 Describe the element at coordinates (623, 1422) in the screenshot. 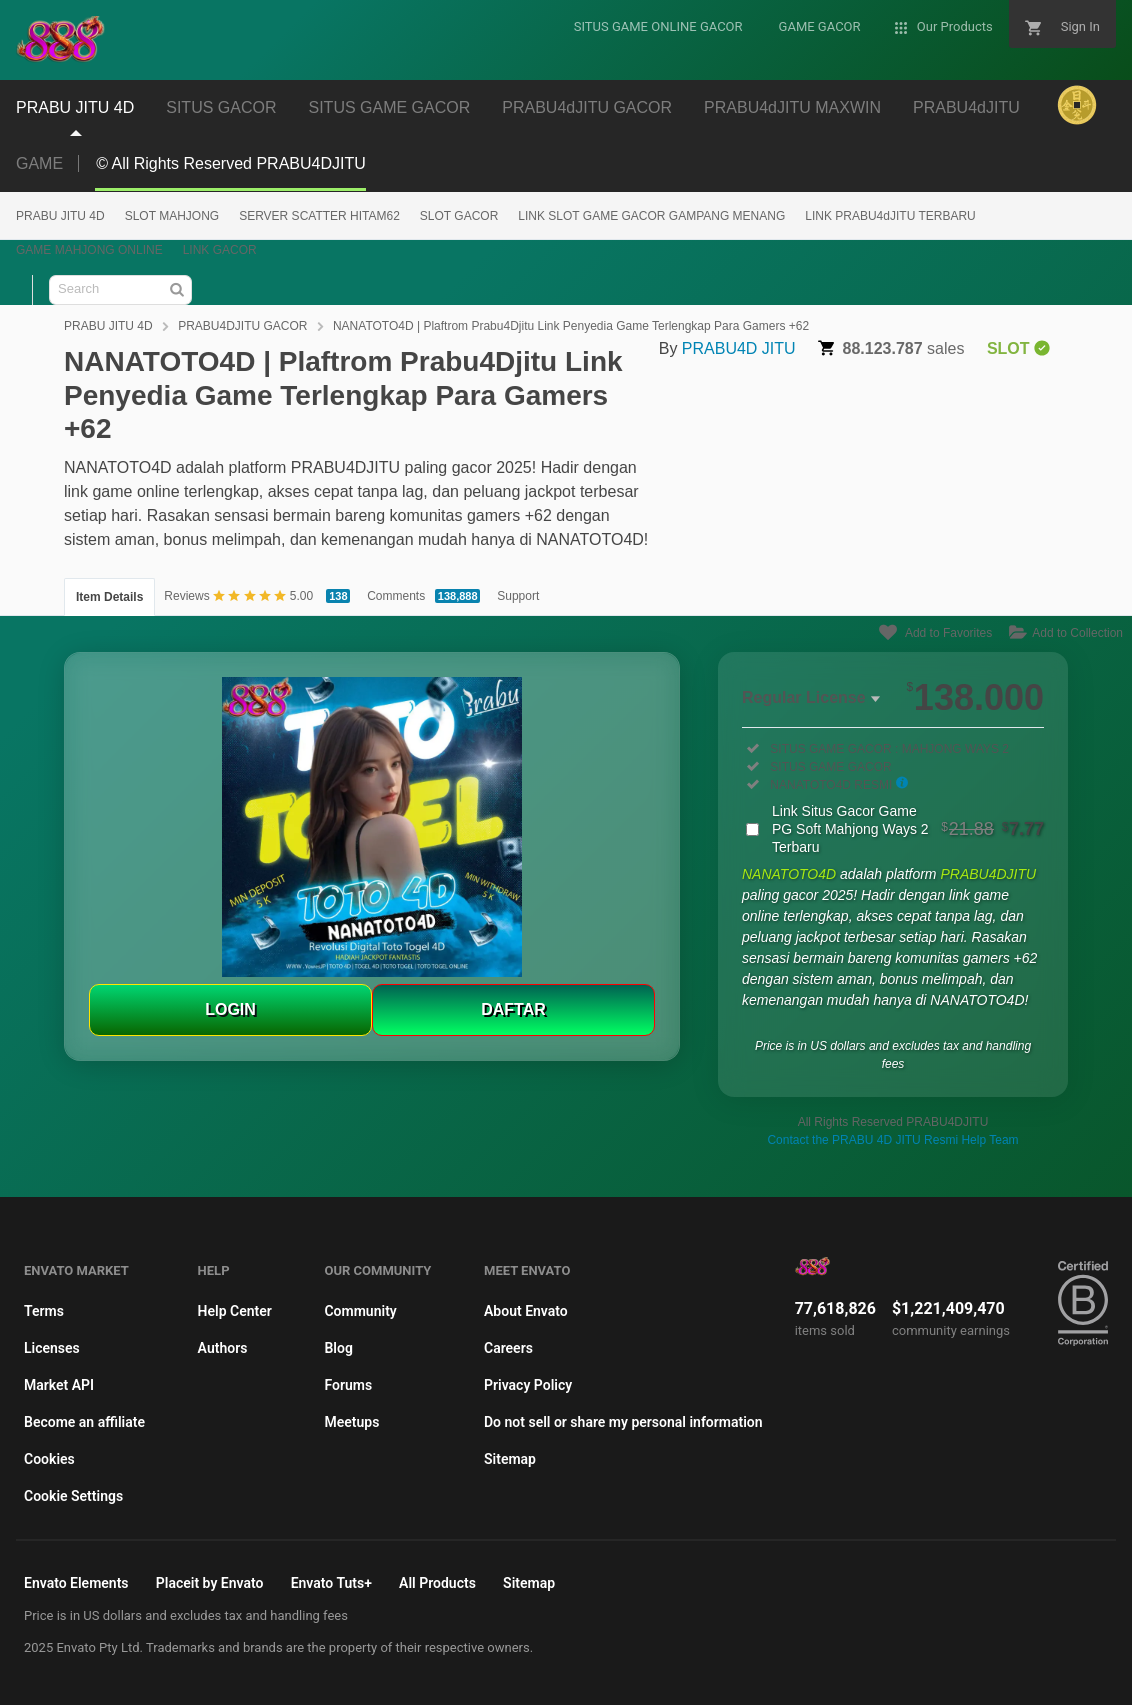

I see `Do not sell or share my personal information` at that location.